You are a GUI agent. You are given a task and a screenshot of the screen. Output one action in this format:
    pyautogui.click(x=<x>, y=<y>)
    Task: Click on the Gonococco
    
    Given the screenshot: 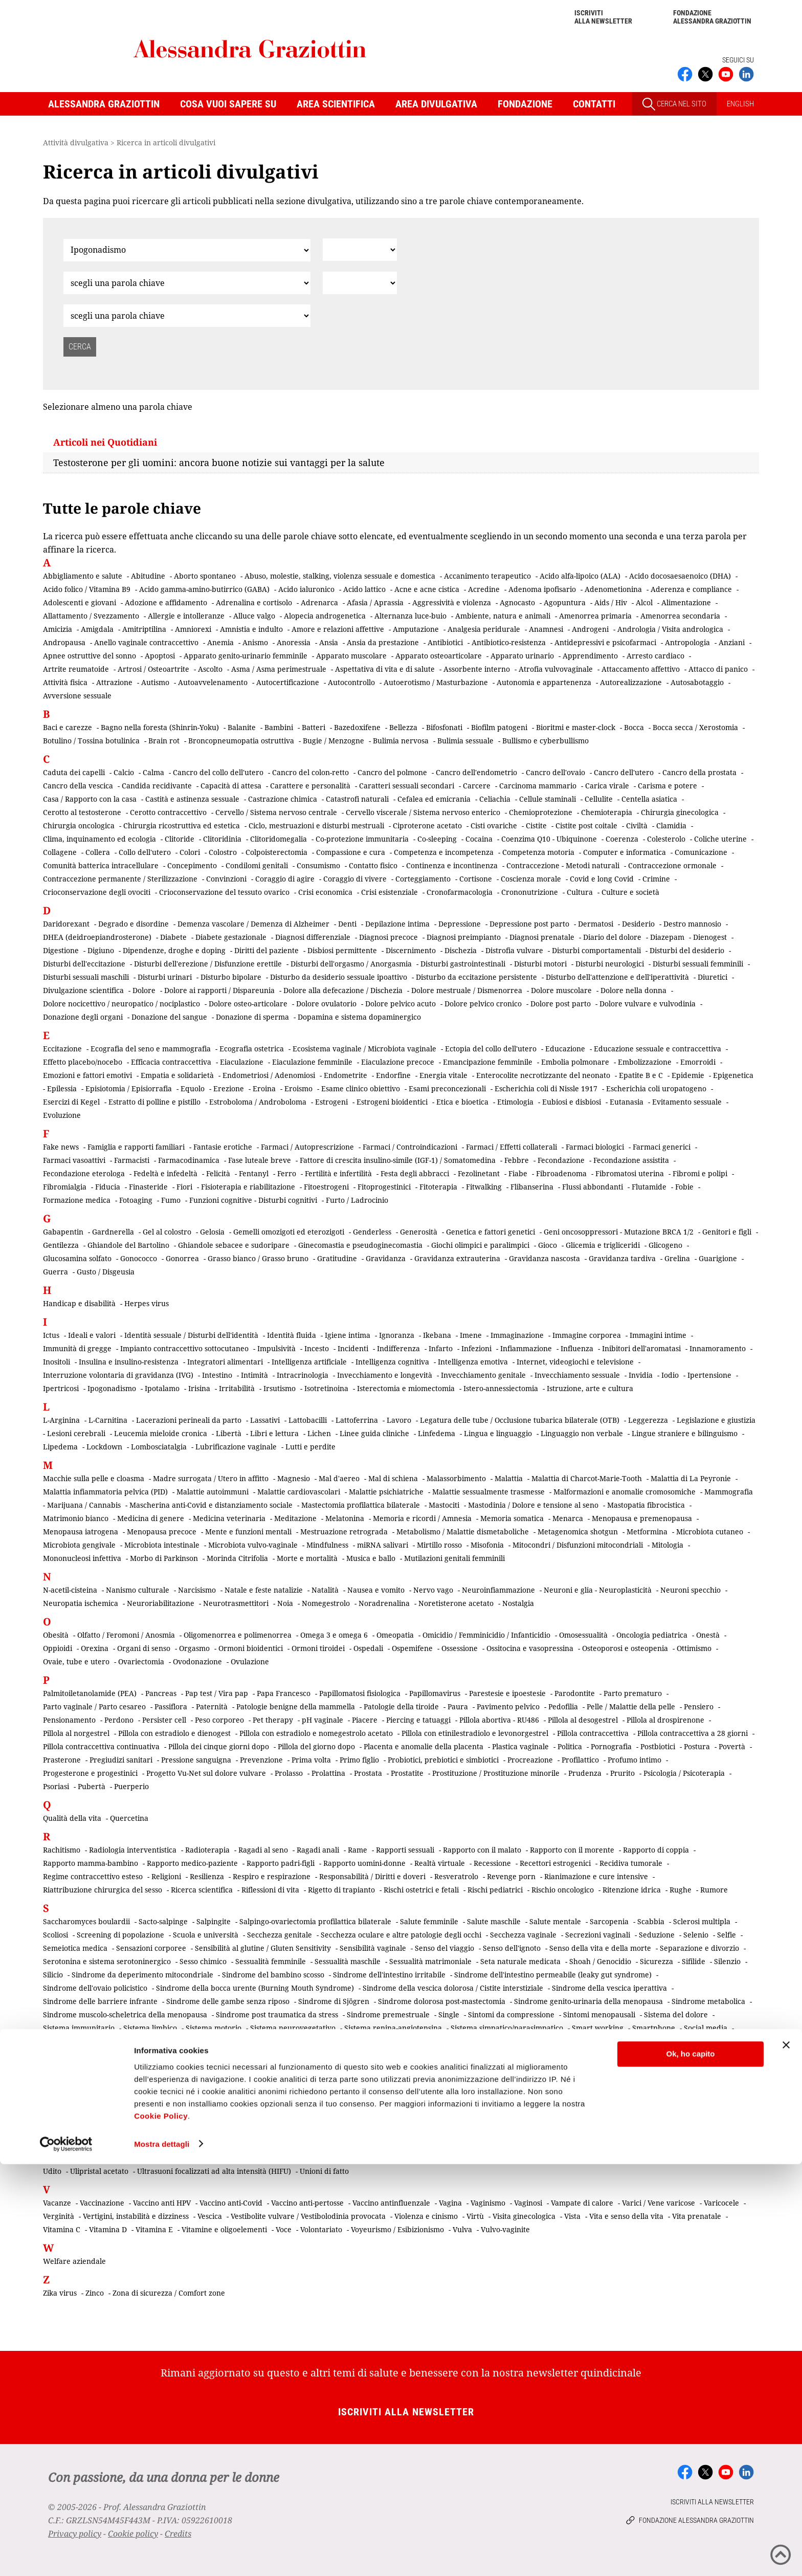 What is the action you would take?
    pyautogui.click(x=138, y=1258)
    